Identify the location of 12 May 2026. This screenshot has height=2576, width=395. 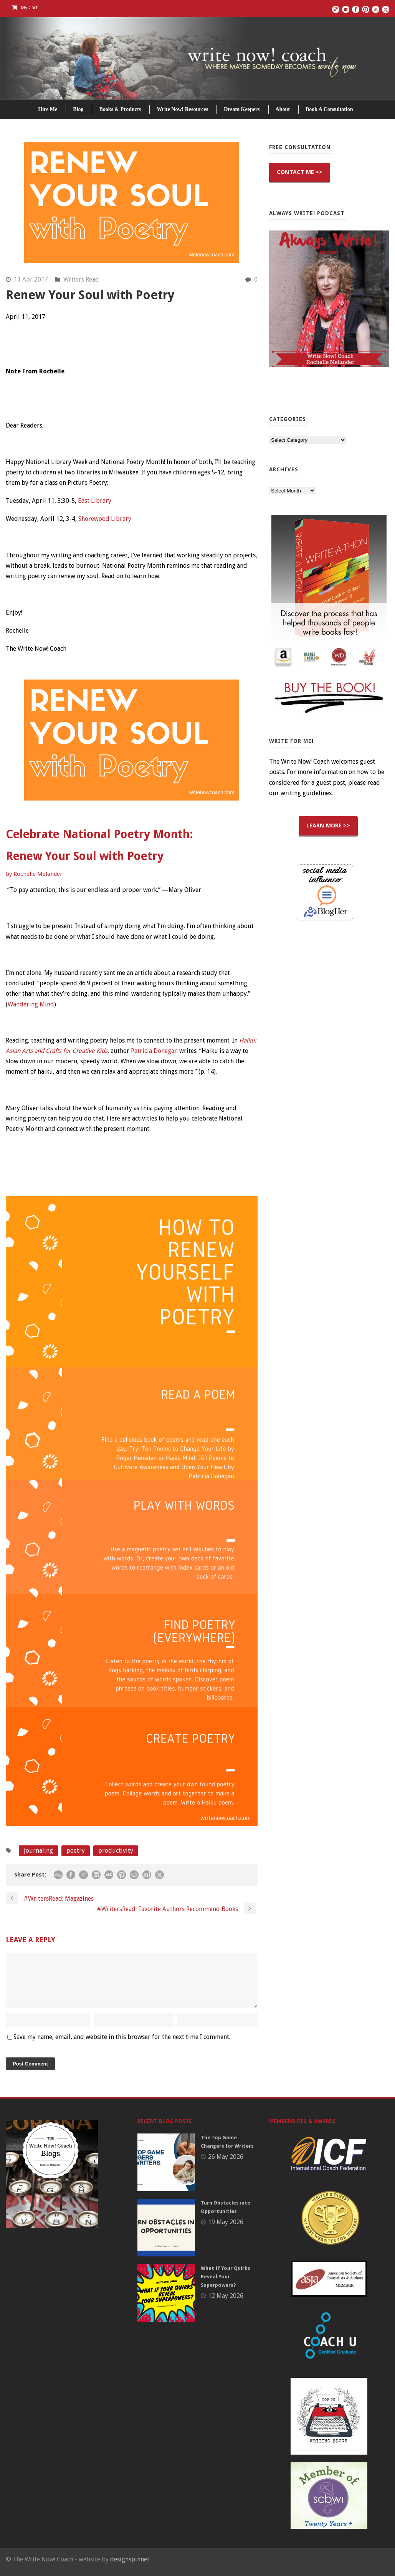
(225, 2305).